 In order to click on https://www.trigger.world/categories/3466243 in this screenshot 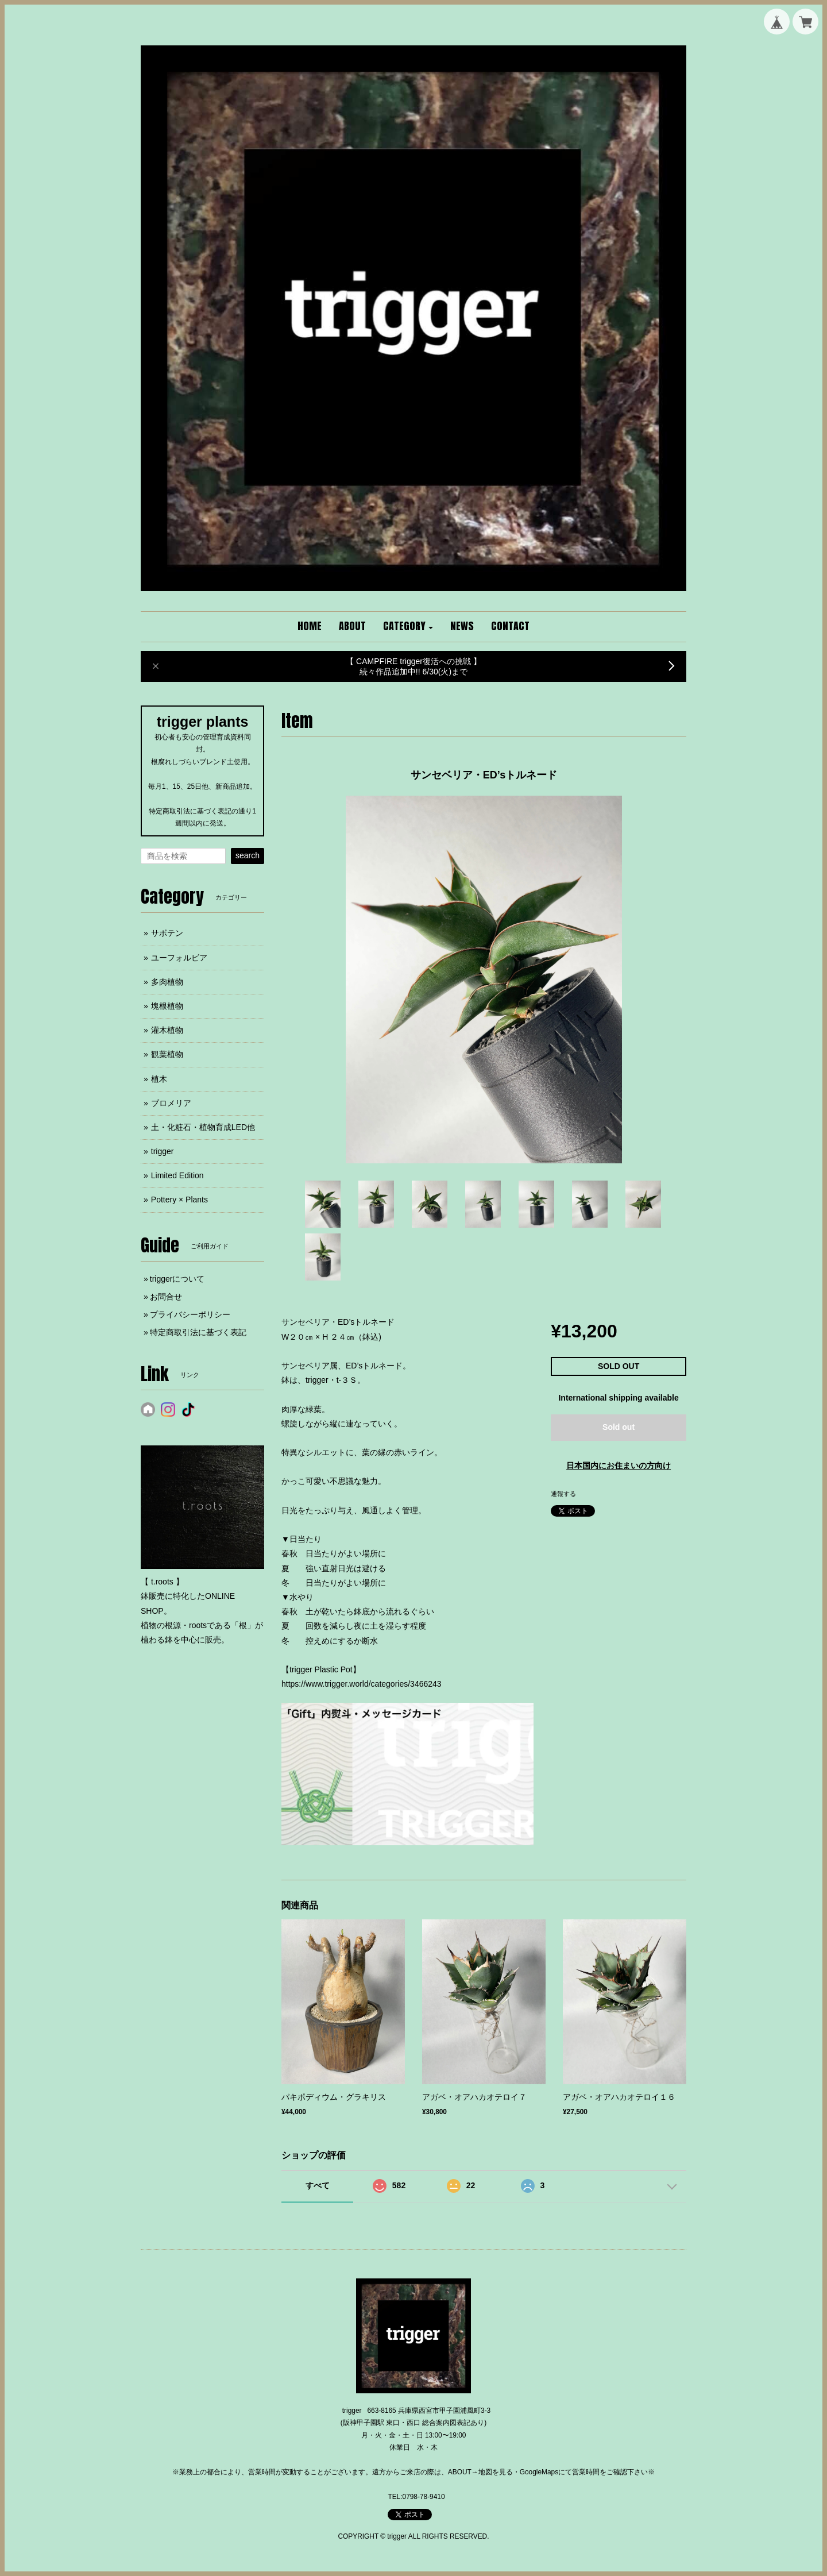, I will do `click(361, 1683)`.